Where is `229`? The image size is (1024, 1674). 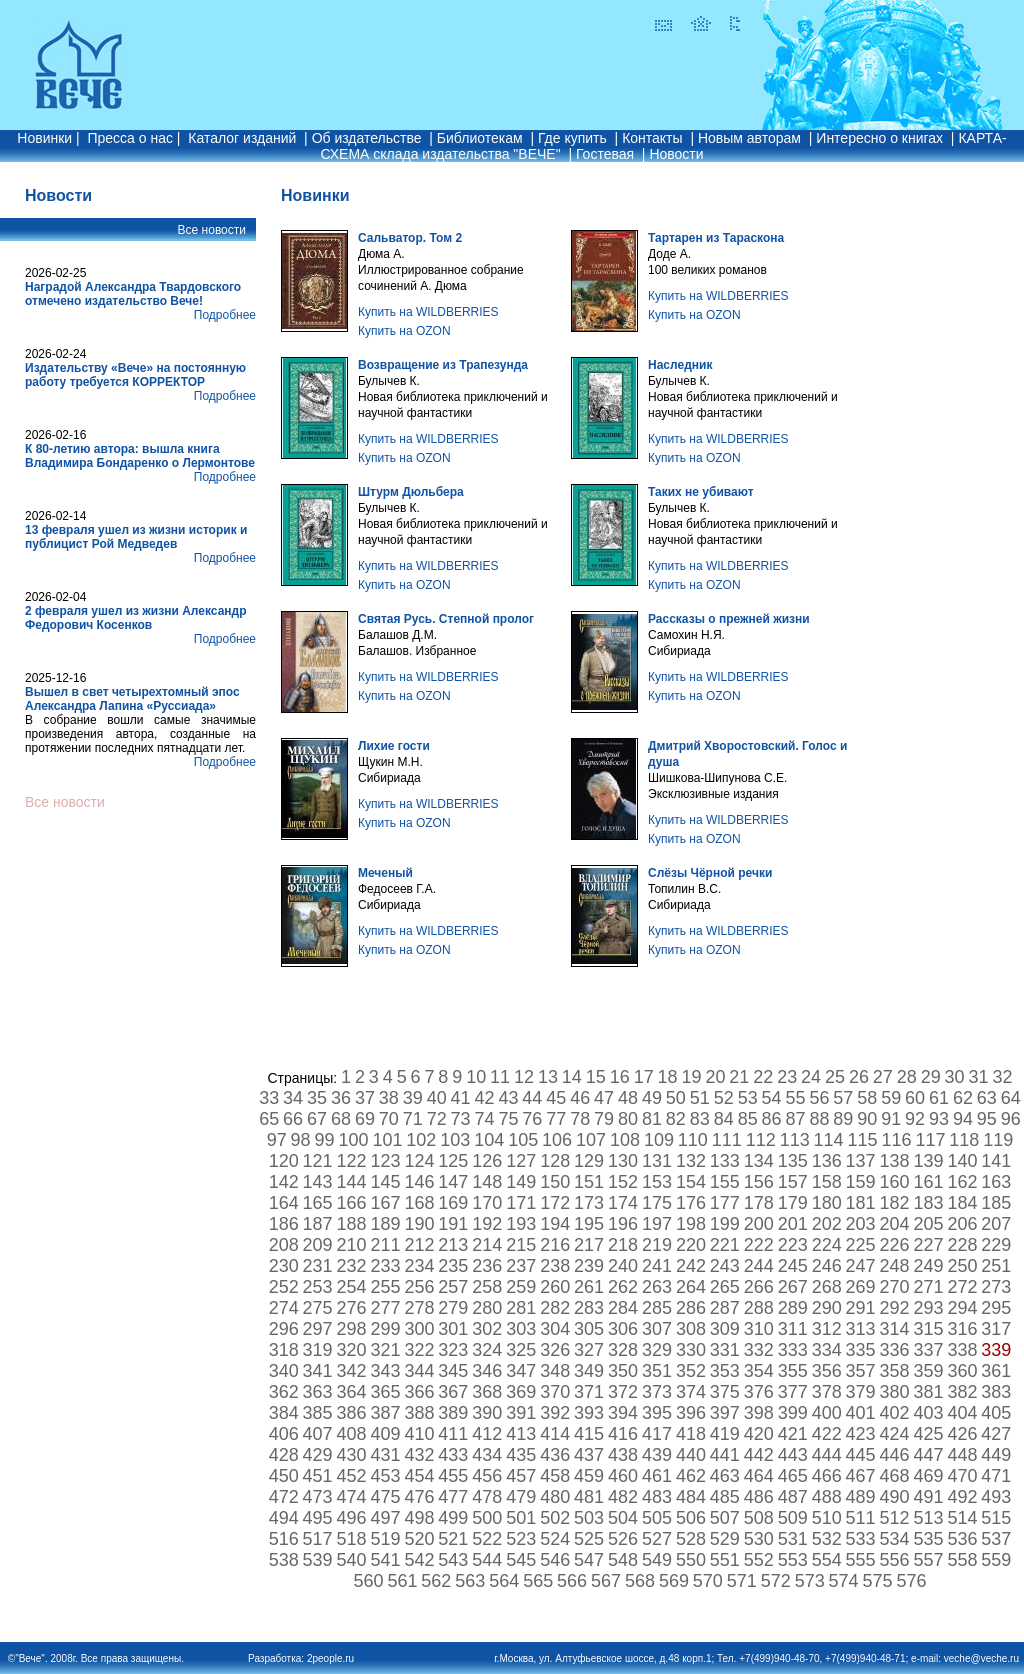 229 is located at coordinates (996, 1245).